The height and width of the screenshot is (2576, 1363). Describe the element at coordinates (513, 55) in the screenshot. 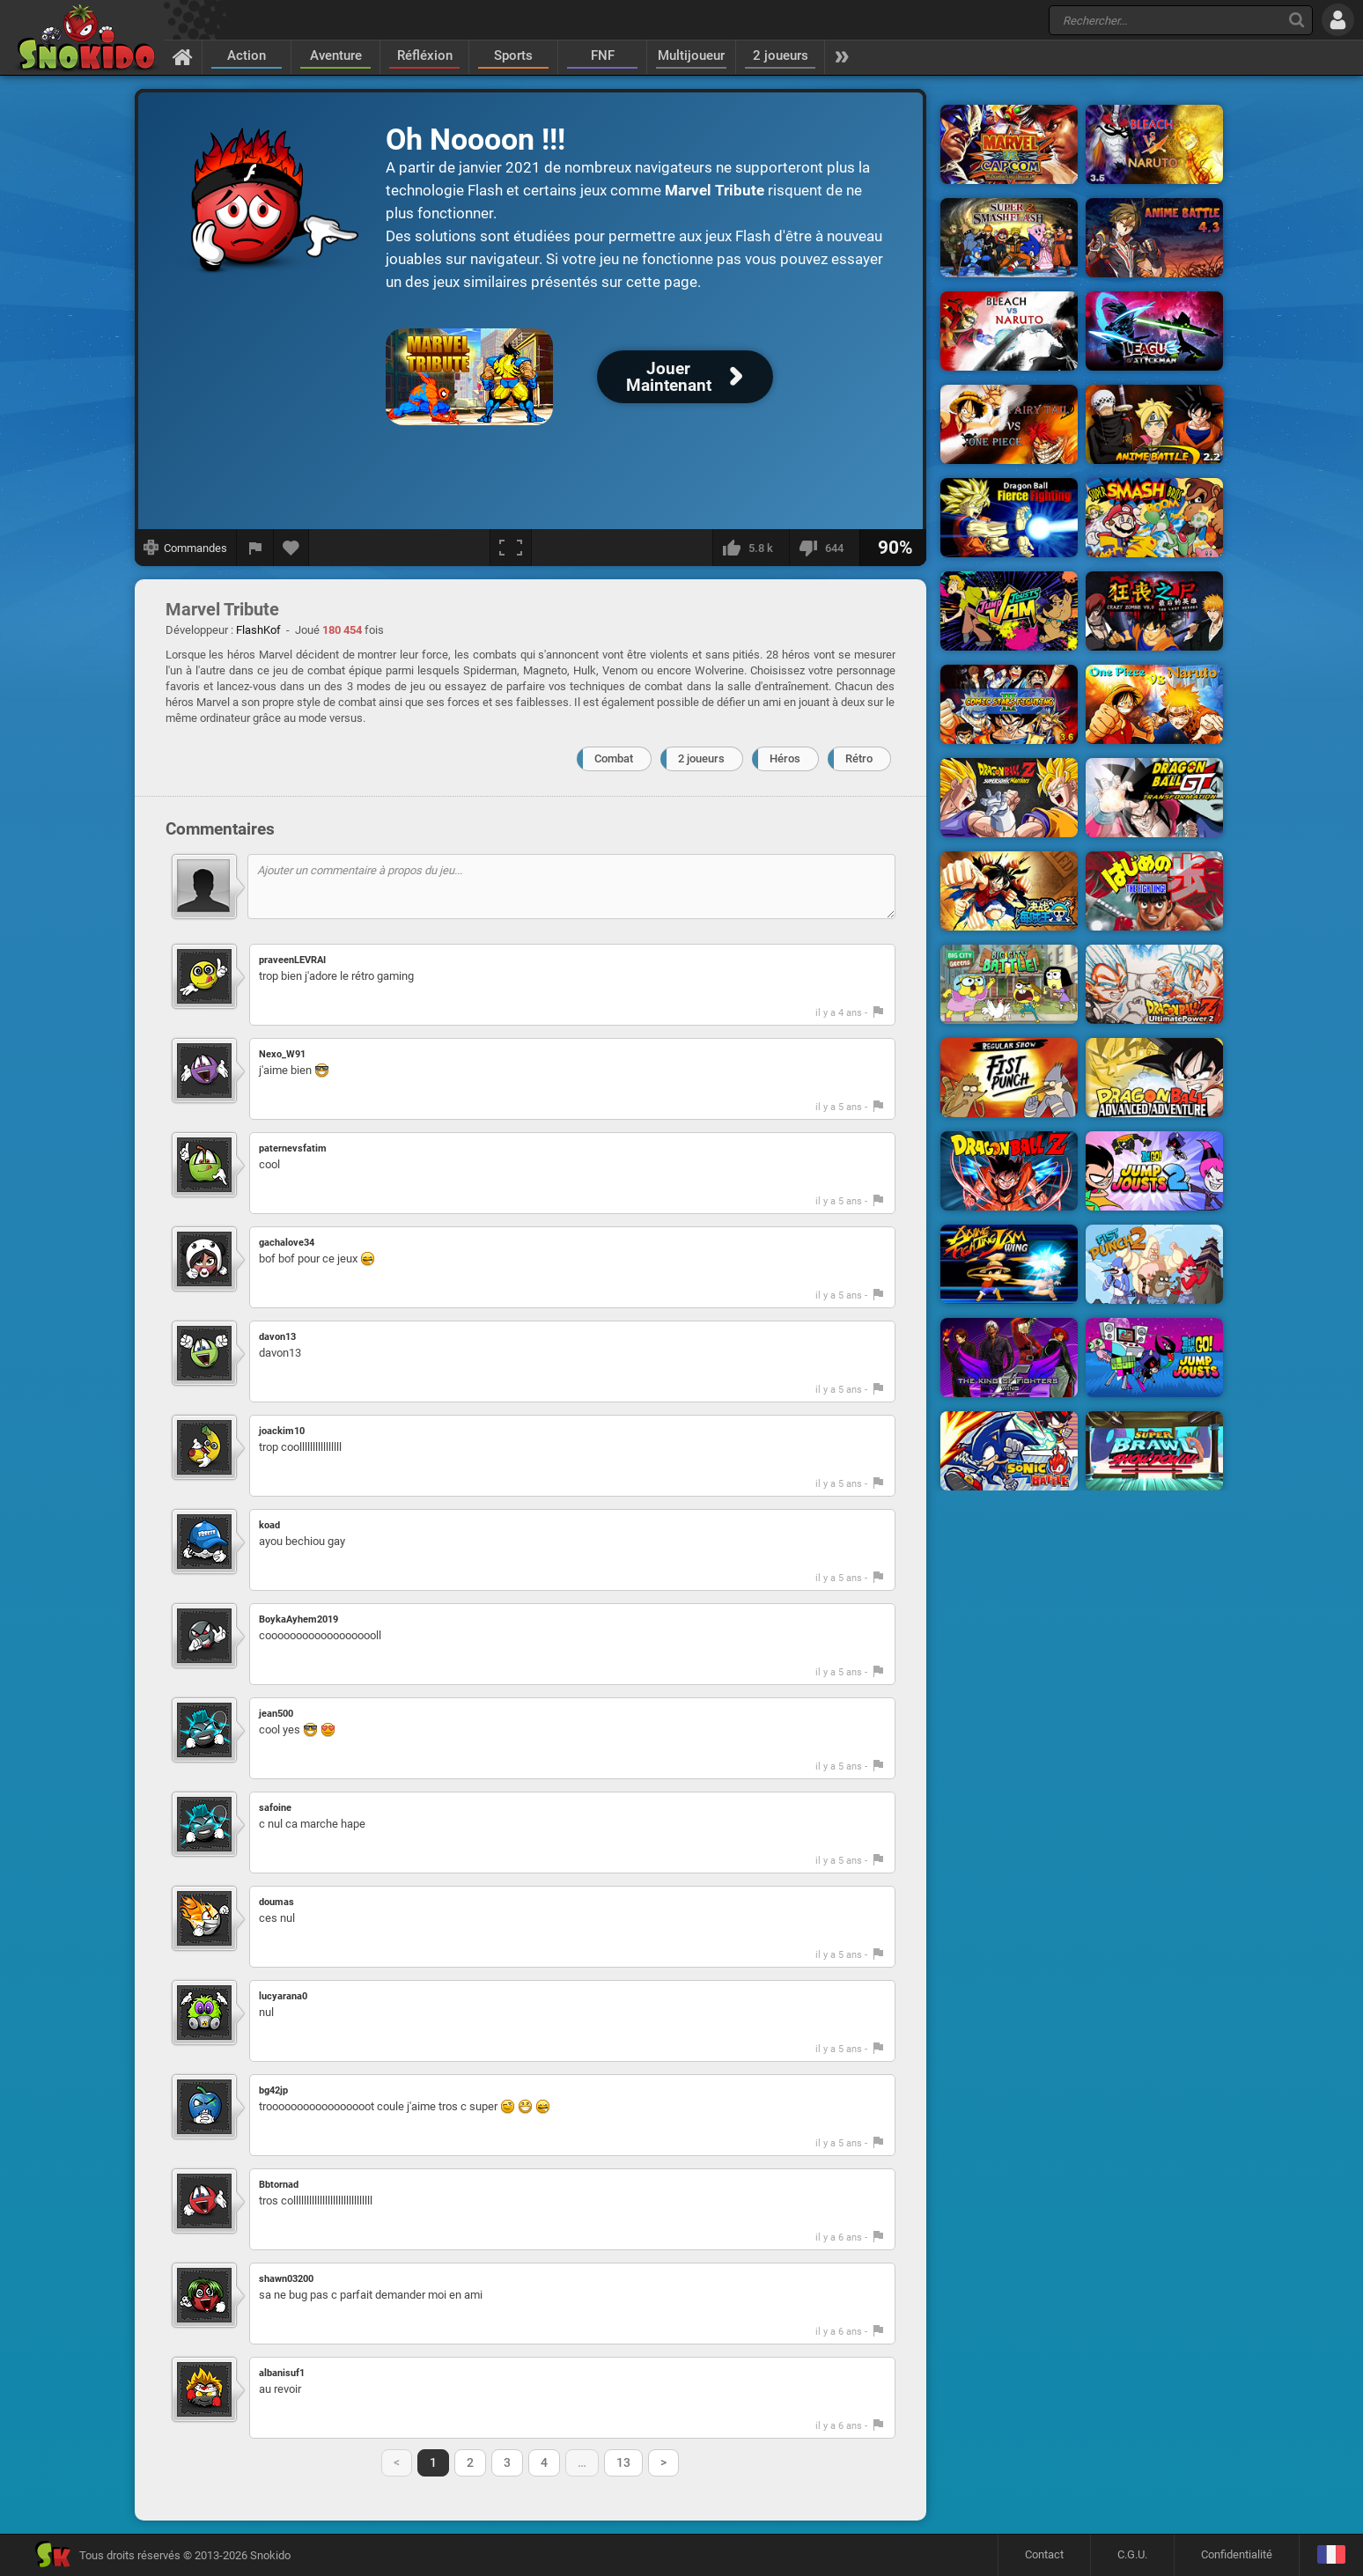

I see `Sports` at that location.